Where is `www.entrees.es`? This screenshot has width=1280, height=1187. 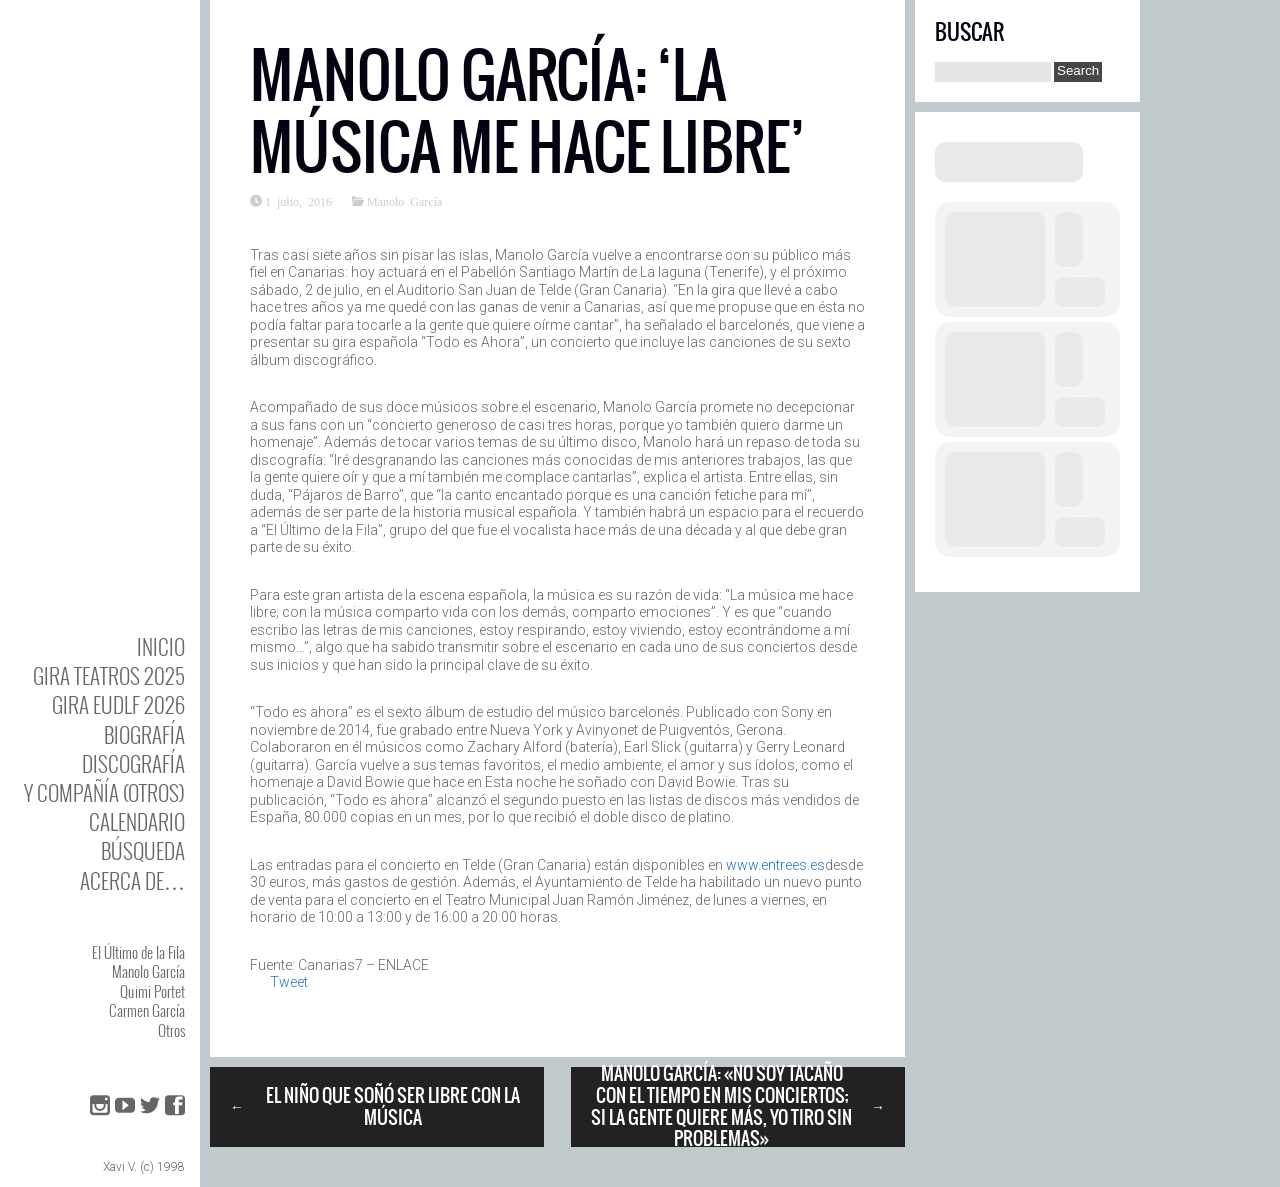 www.entrees.es is located at coordinates (774, 865).